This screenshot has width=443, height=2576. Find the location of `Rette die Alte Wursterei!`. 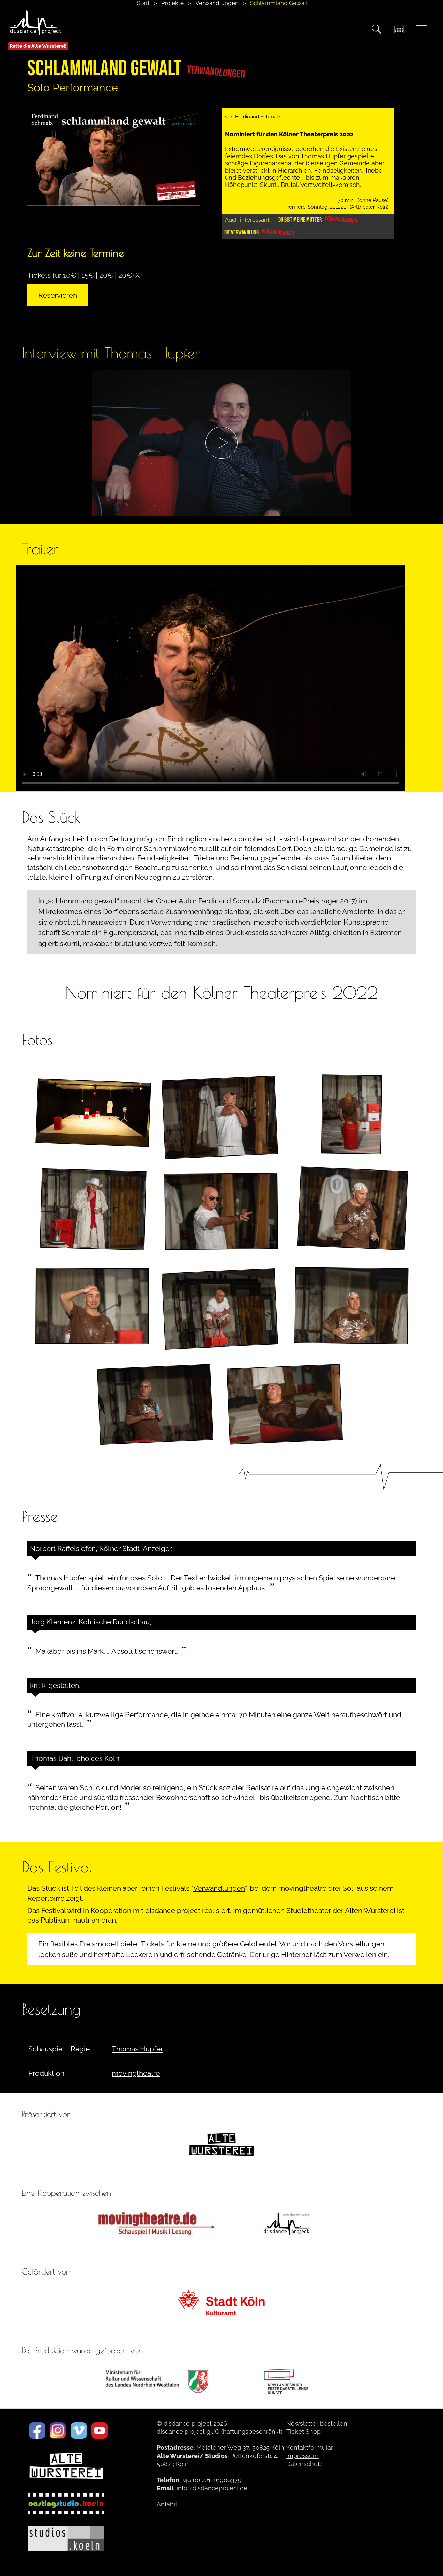

Rette die Alte Wursterei! is located at coordinates (38, 46).